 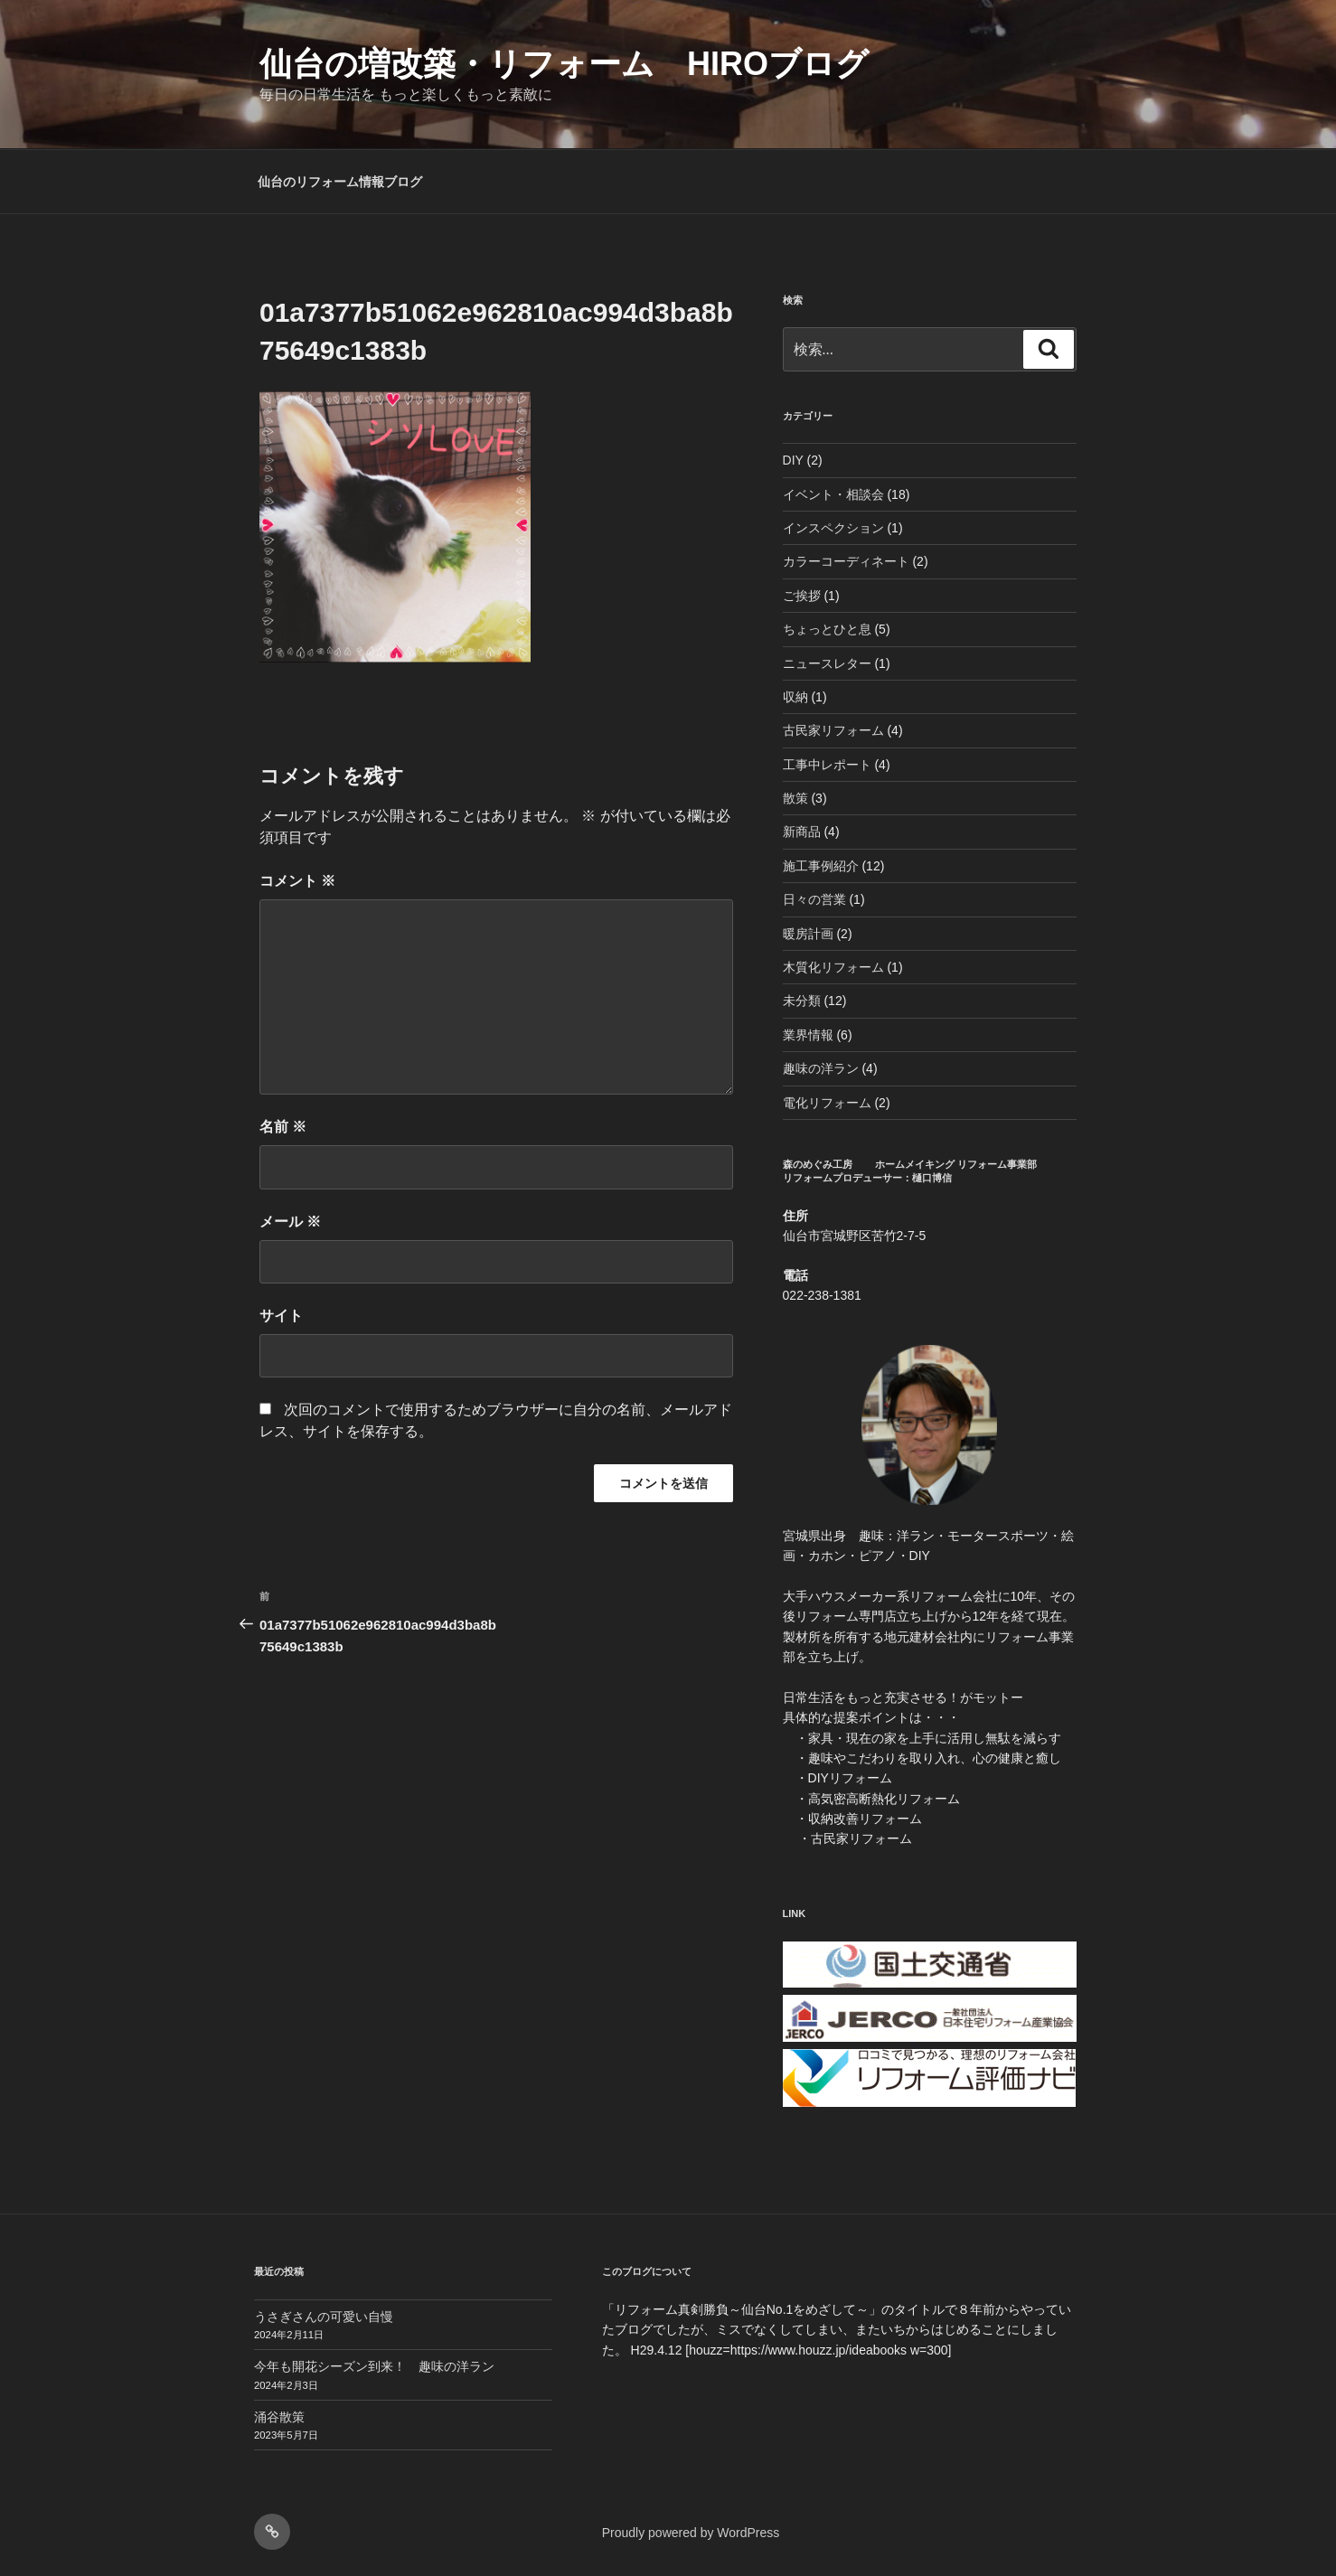 I want to click on 施工事例紹介, so click(x=821, y=866).